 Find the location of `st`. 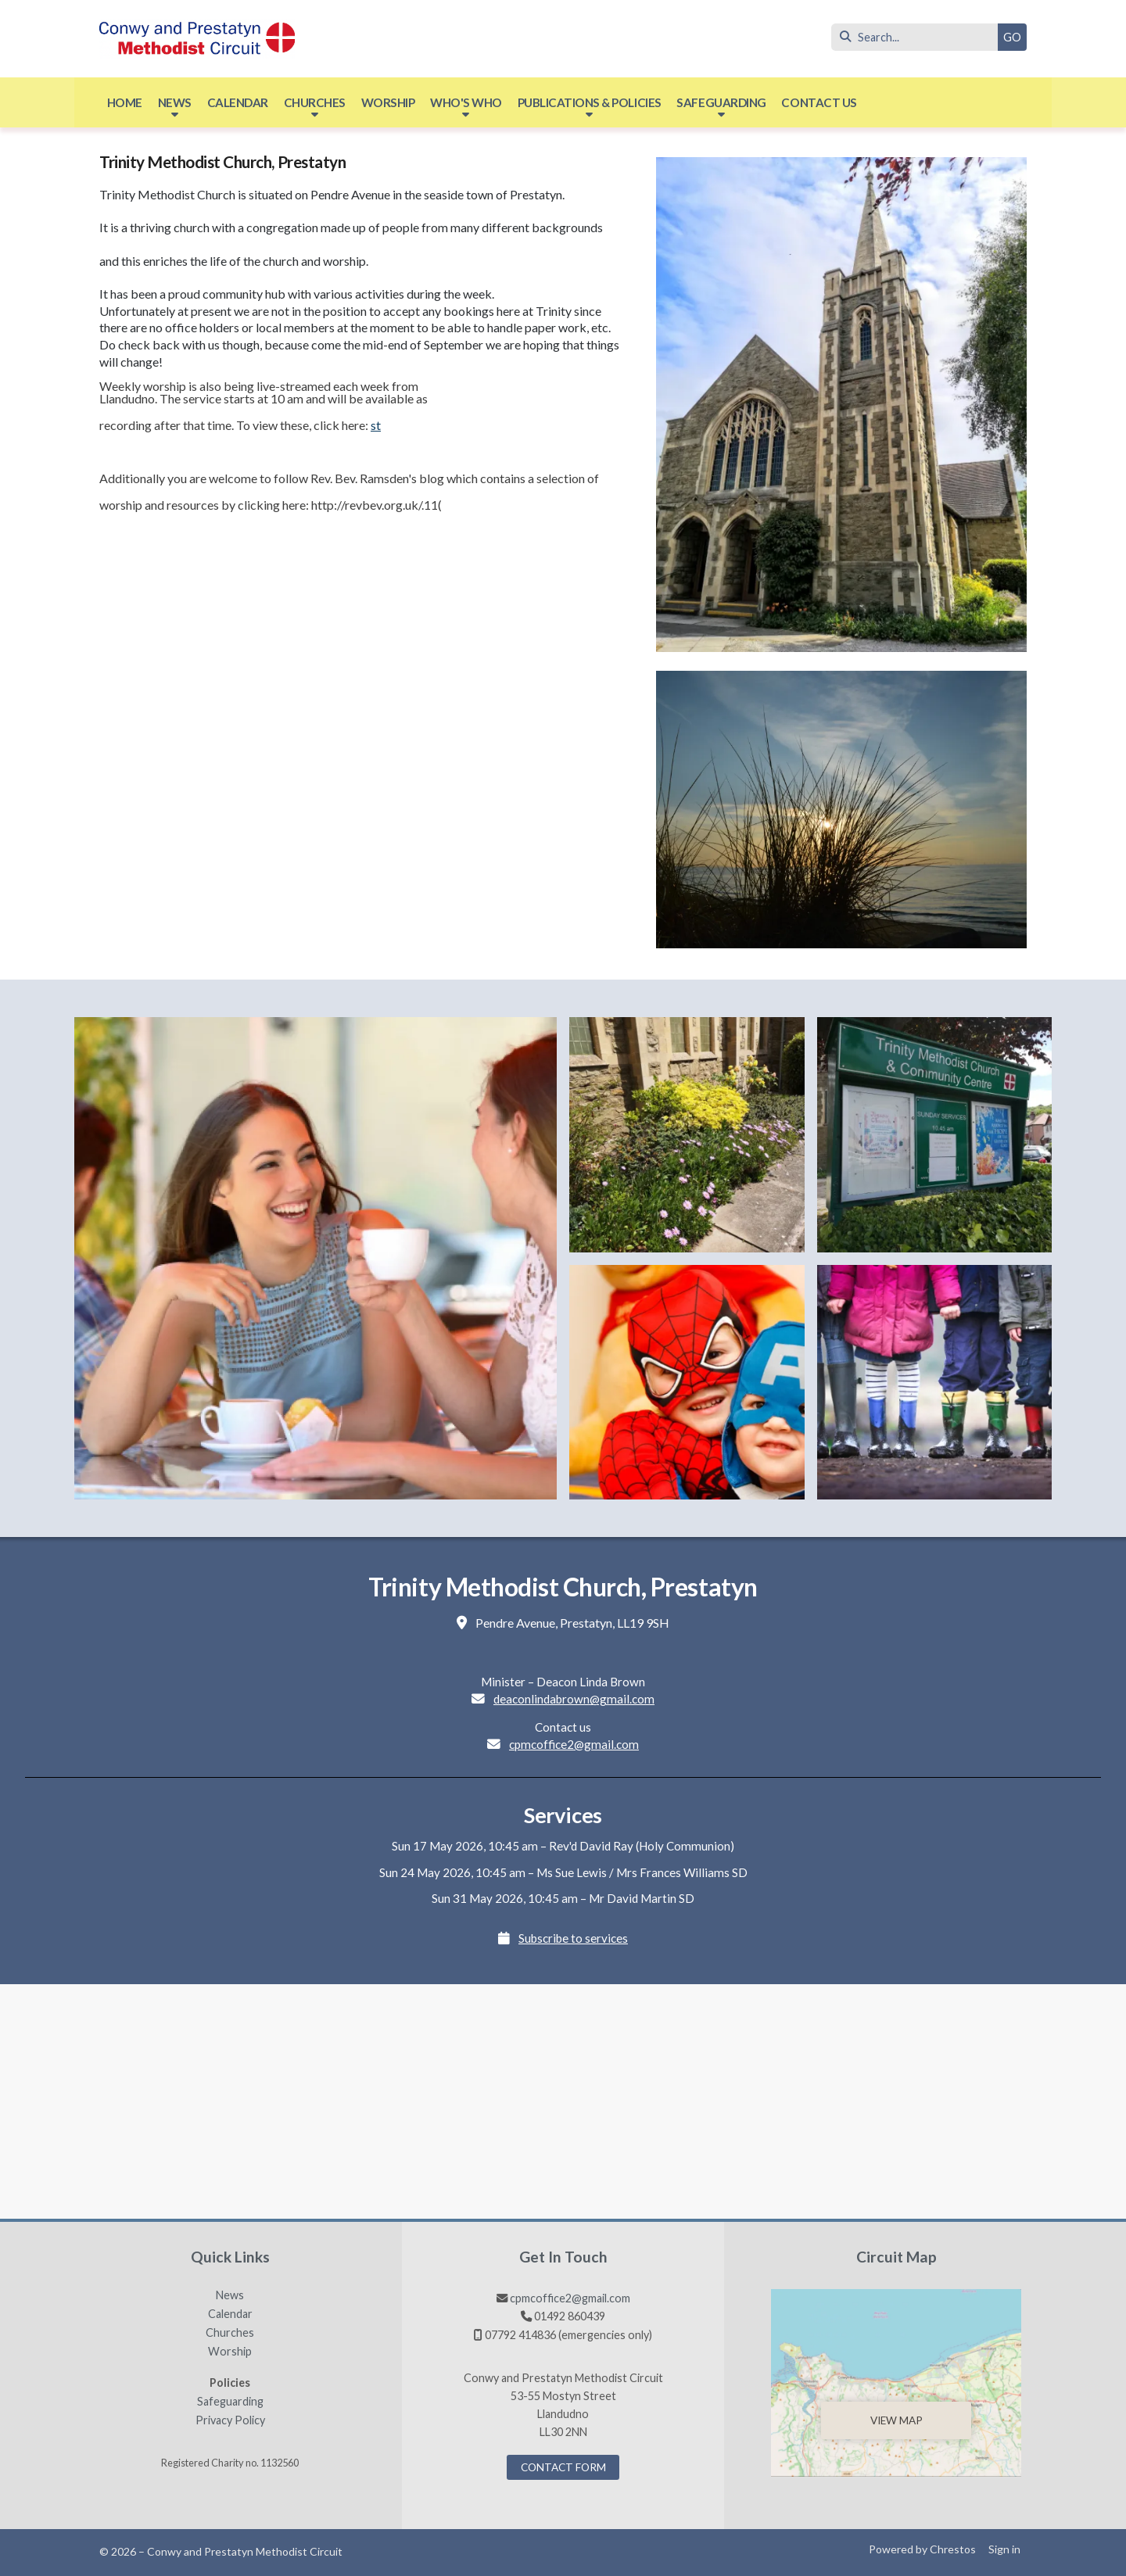

st is located at coordinates (376, 424).